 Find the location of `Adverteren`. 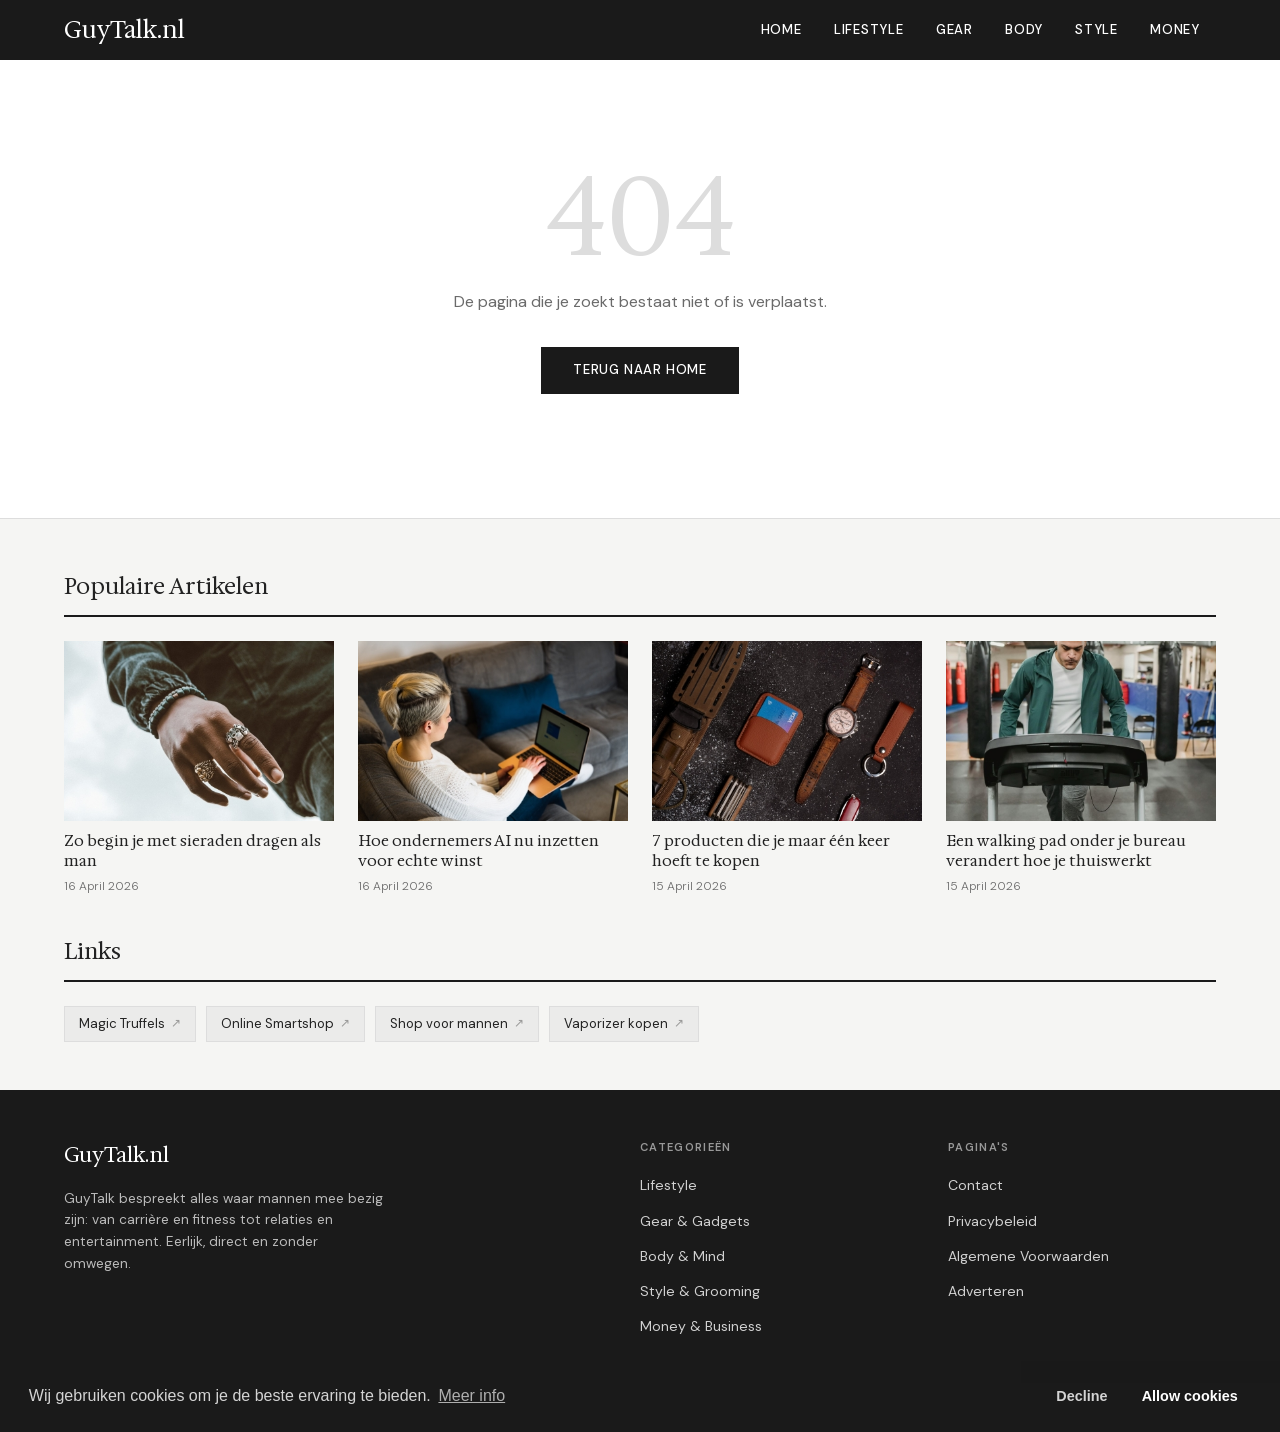

Adverteren is located at coordinates (986, 1291).